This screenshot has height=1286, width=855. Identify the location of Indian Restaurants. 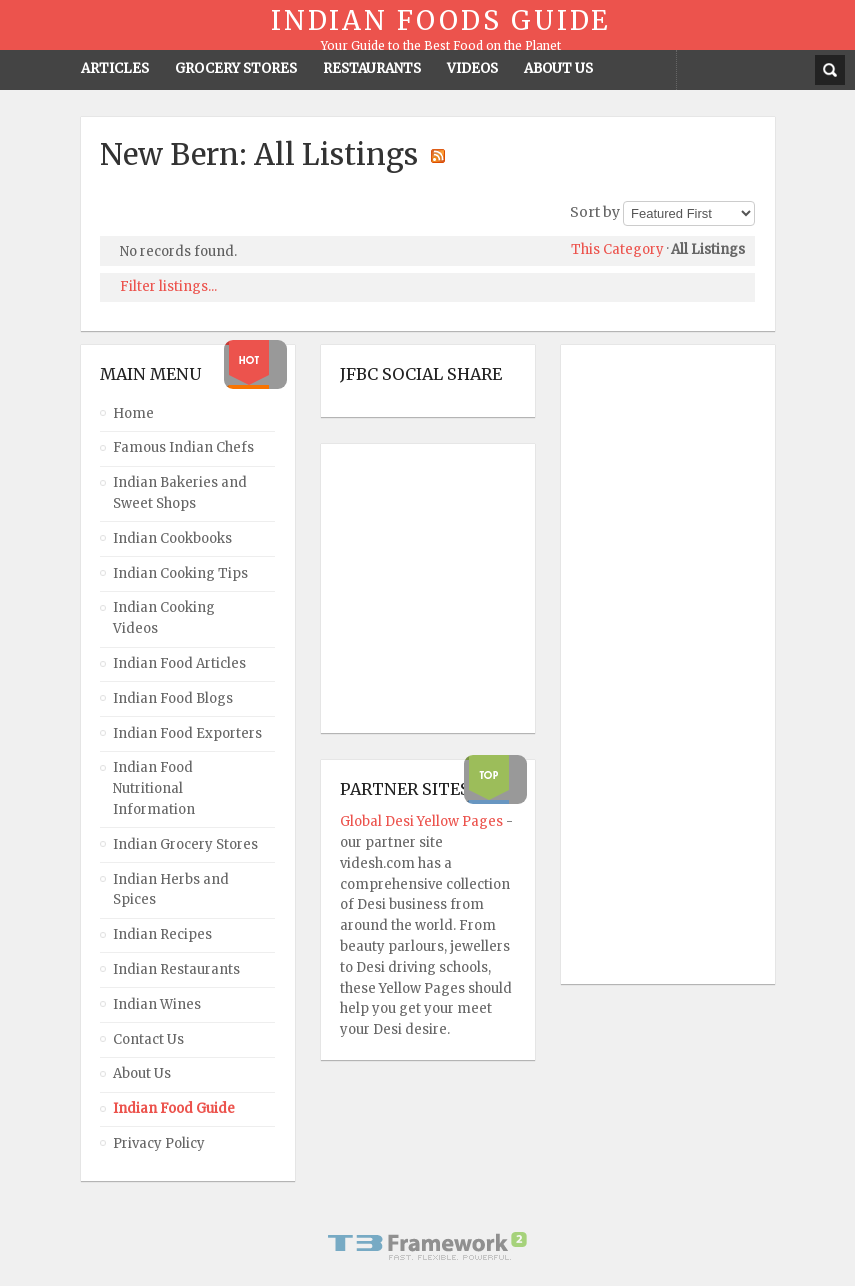
(176, 969).